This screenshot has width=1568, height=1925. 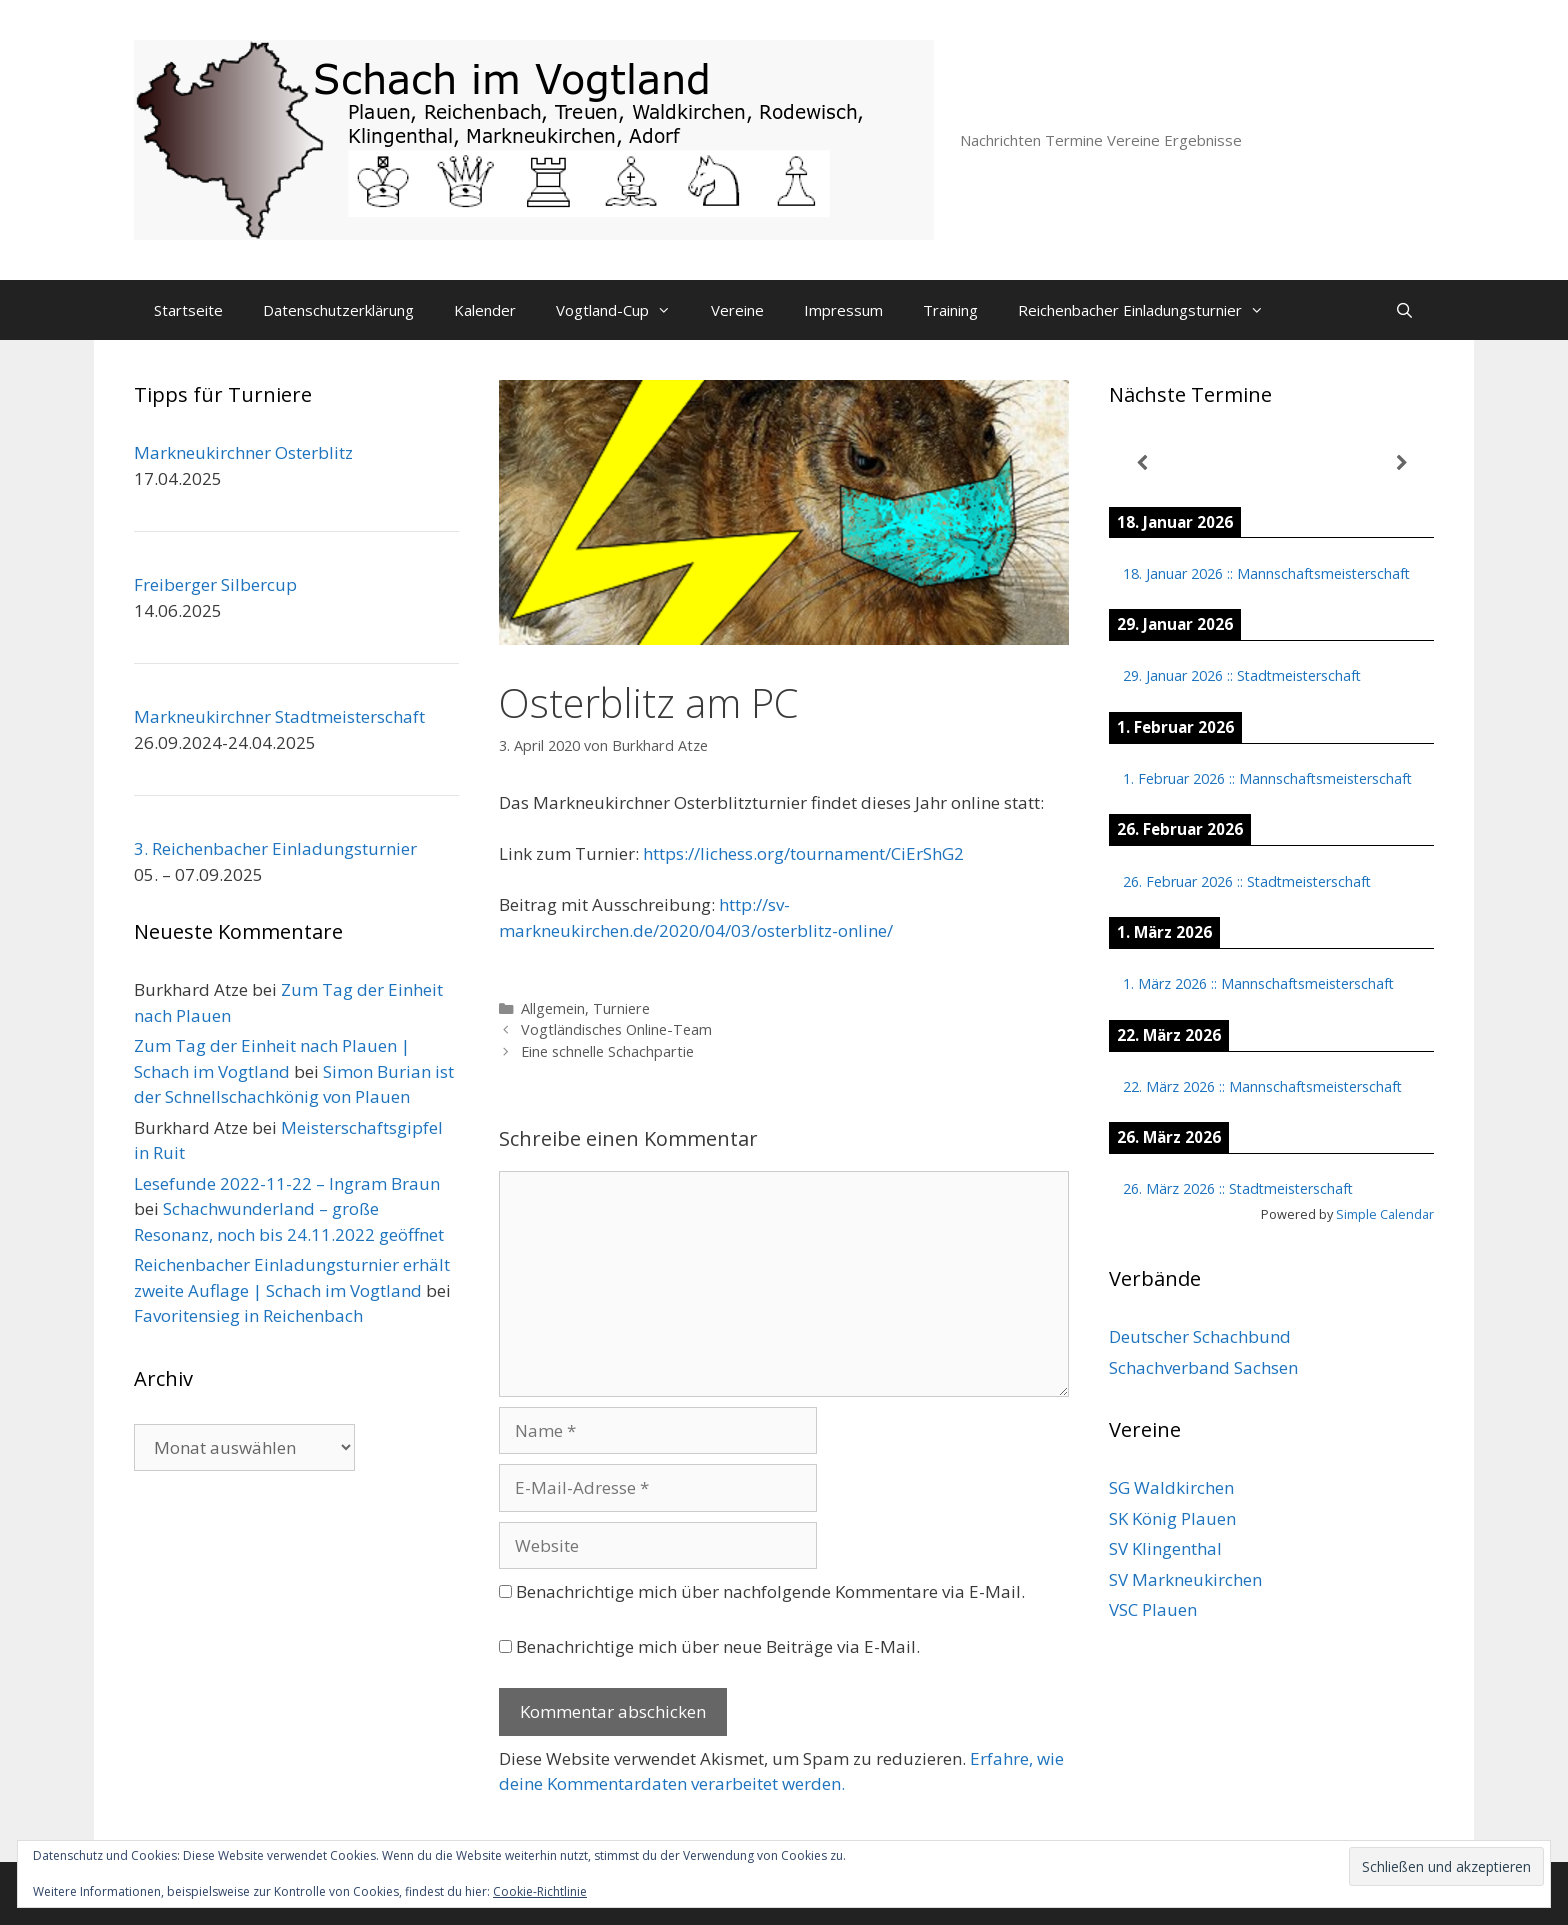 What do you see at coordinates (843, 310) in the screenshot?
I see `Impressum` at bounding box center [843, 310].